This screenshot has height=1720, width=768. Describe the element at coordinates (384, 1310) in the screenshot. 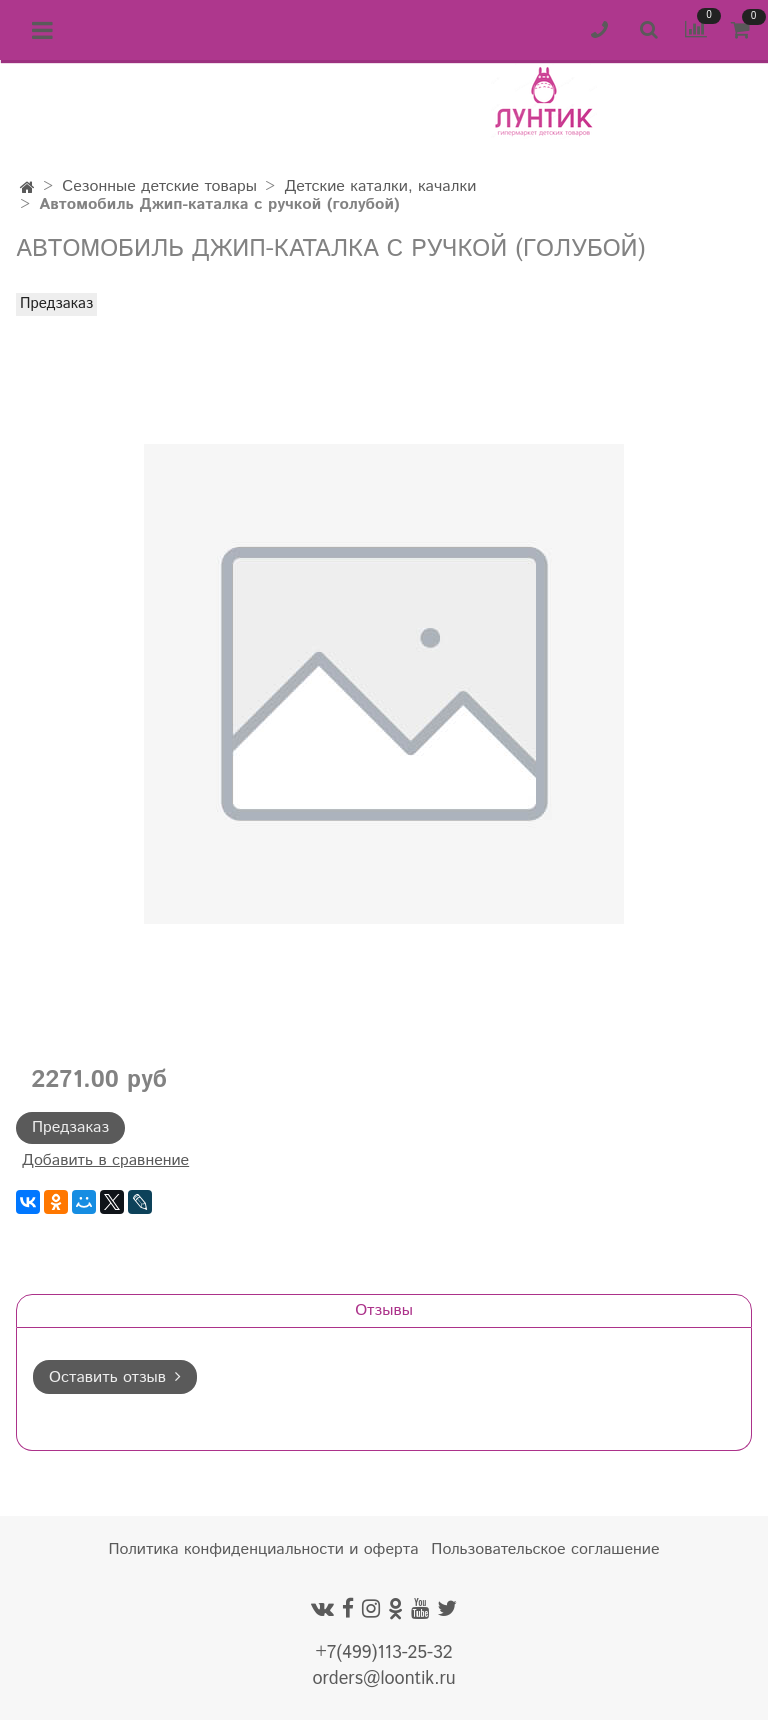

I see `Отзывы` at that location.